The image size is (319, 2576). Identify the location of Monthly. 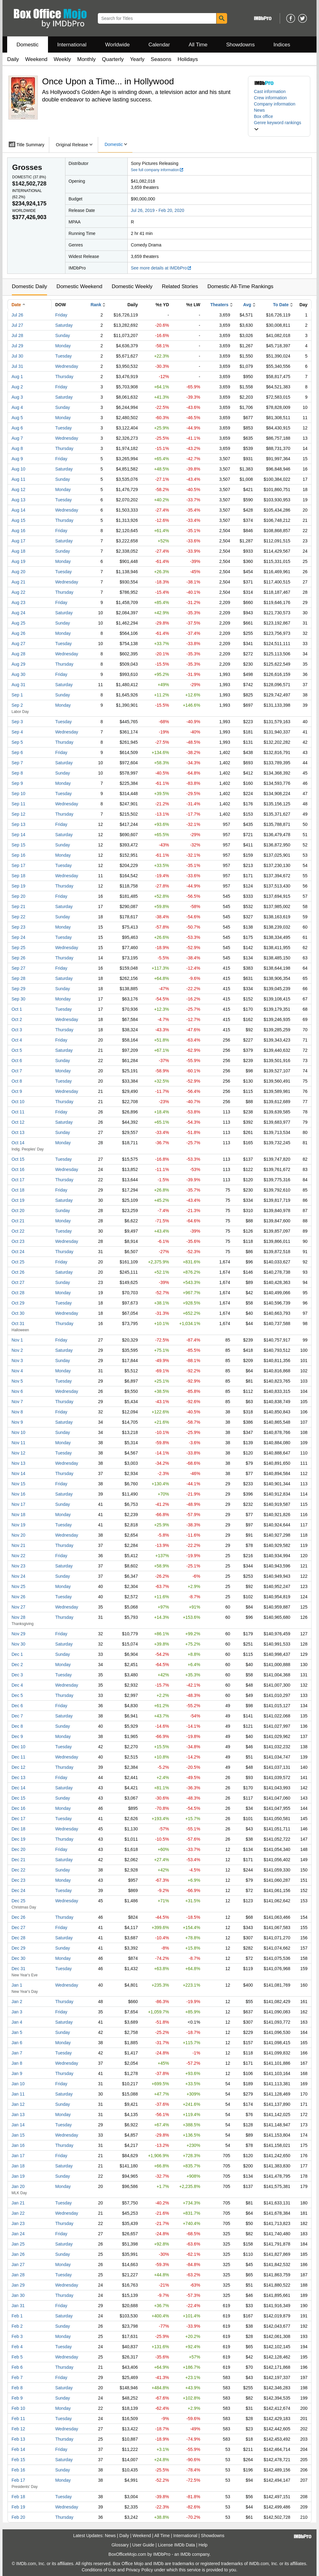
(86, 59).